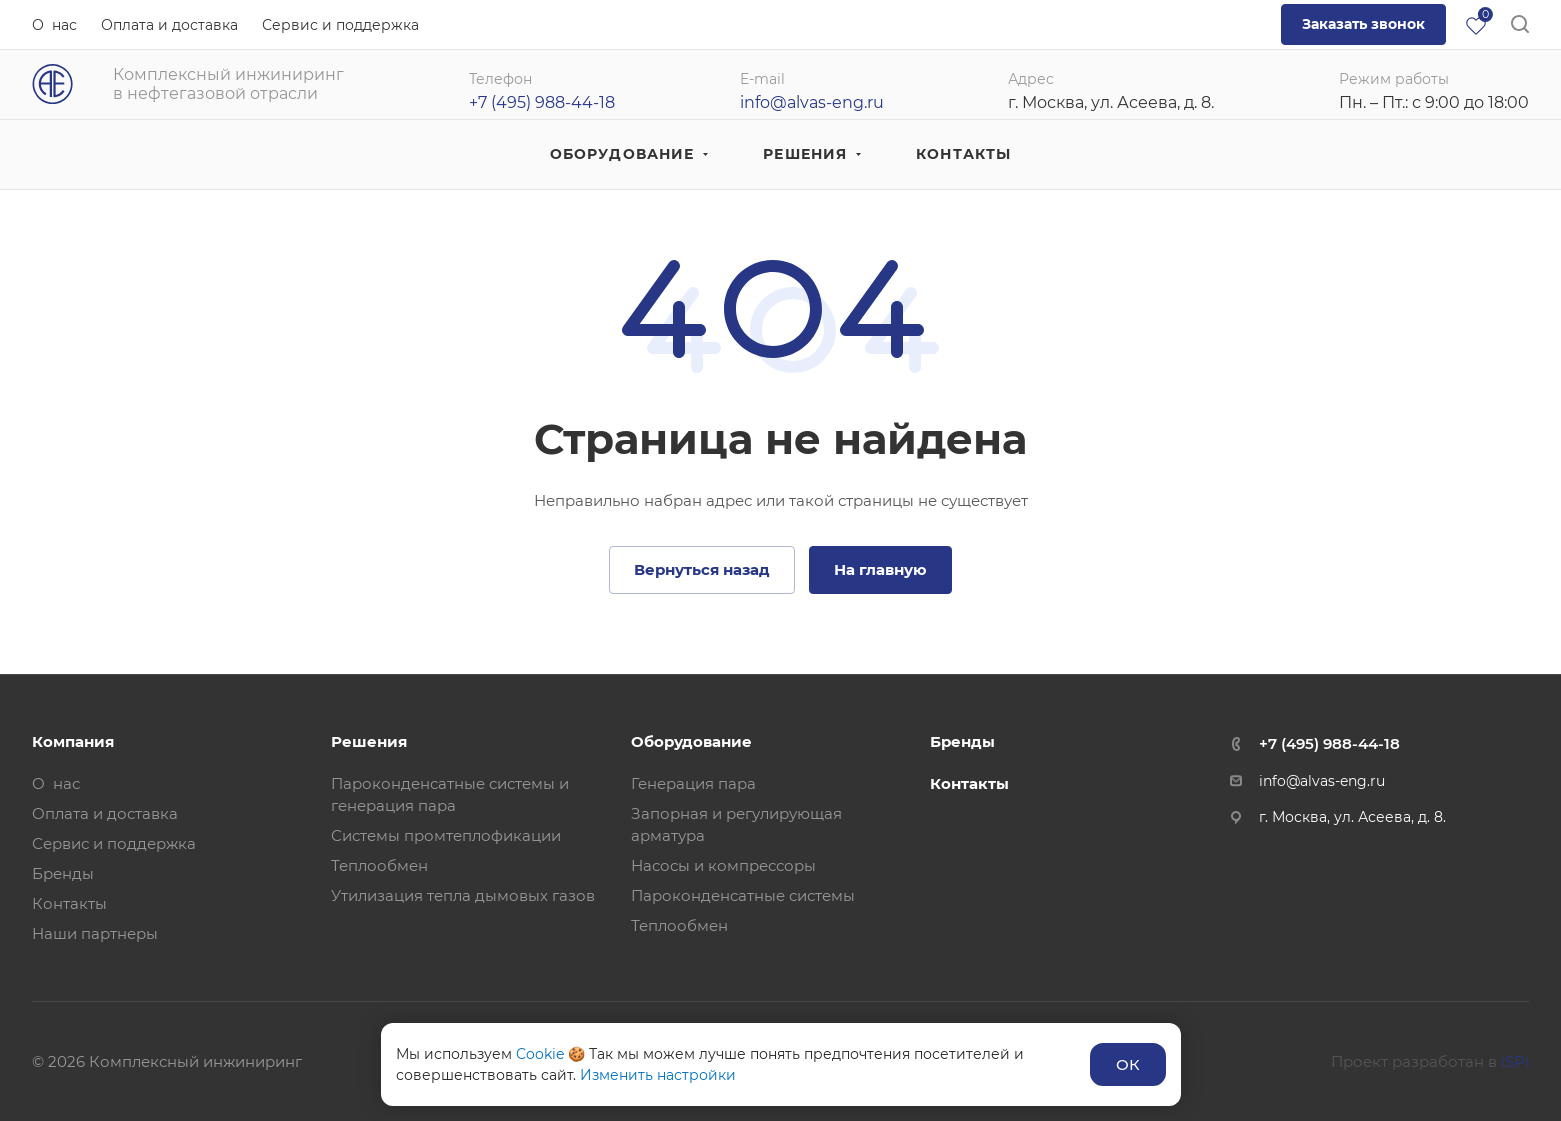 The image size is (1561, 1121). What do you see at coordinates (1329, 743) in the screenshot?
I see `+7 (495) 988-44-18` at bounding box center [1329, 743].